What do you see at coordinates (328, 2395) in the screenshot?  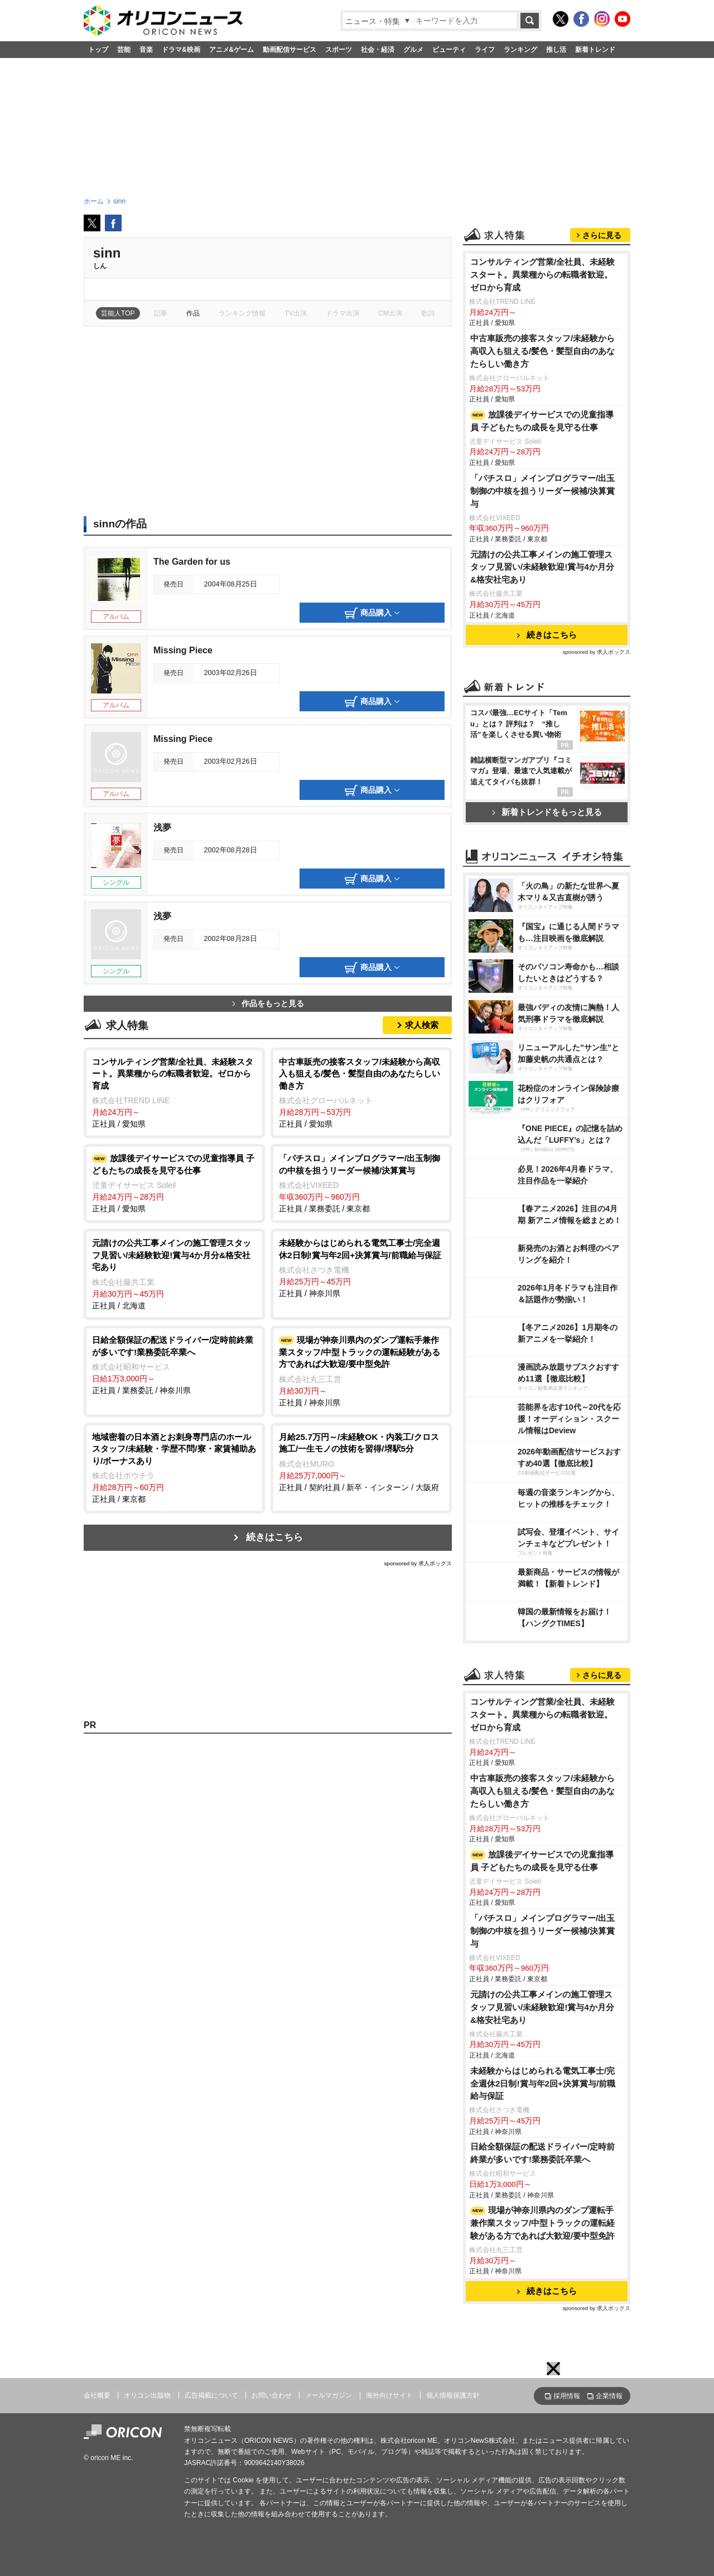 I see `メールマガジン` at bounding box center [328, 2395].